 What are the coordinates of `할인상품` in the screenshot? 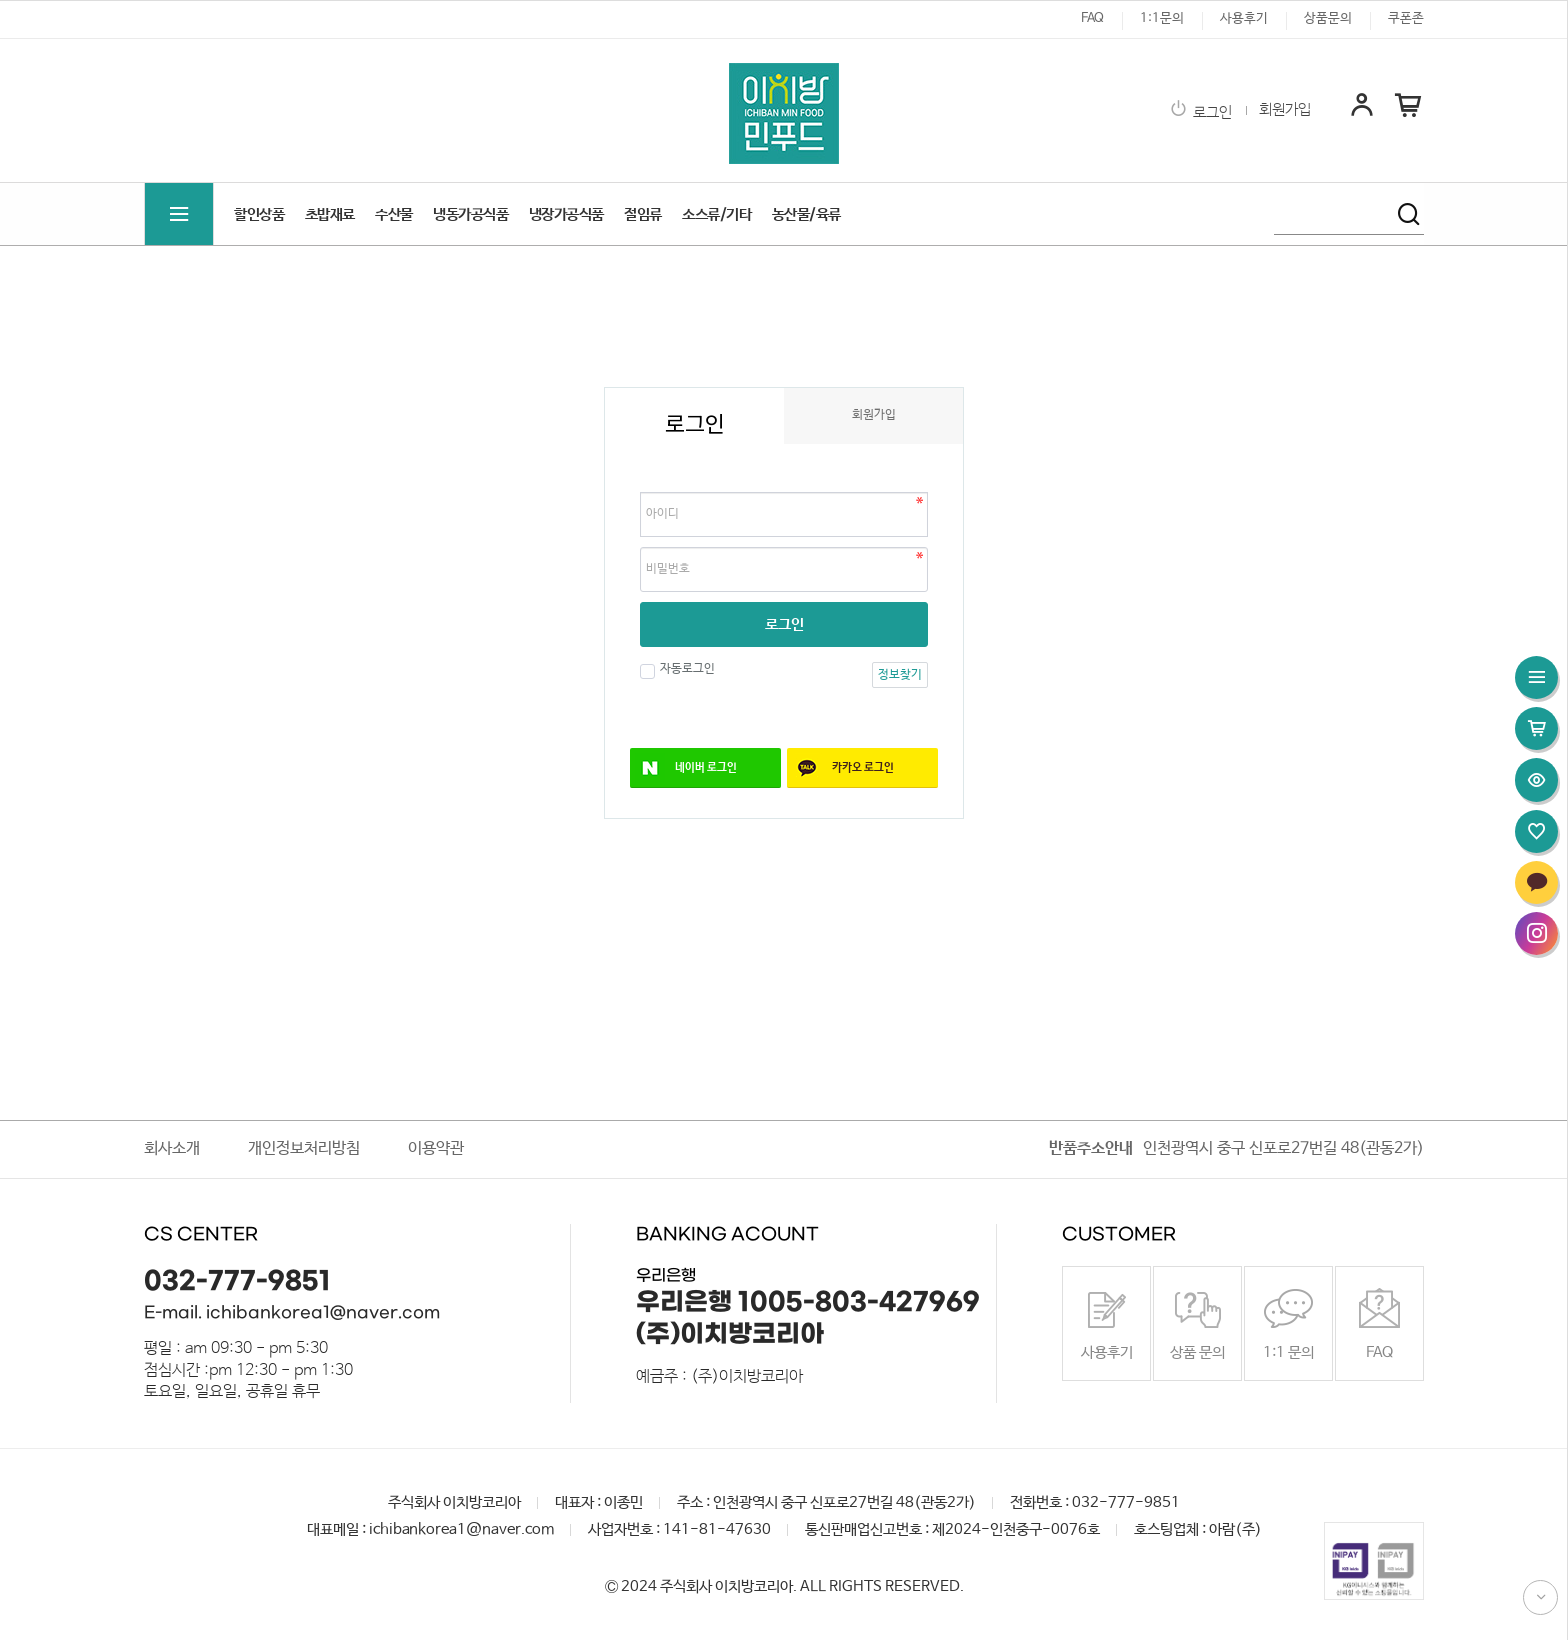 It's located at (259, 214).